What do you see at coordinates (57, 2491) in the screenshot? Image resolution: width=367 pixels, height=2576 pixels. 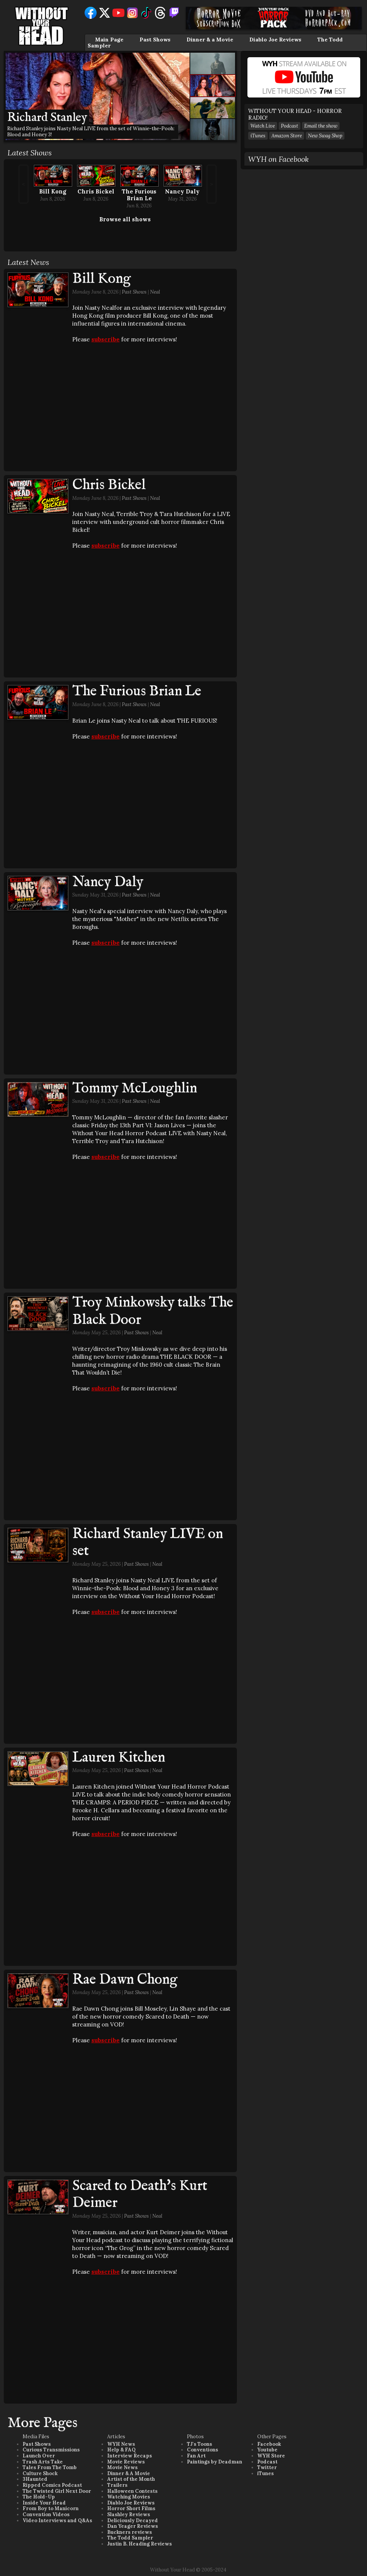 I see `The Twisted Girl Next Door` at bounding box center [57, 2491].